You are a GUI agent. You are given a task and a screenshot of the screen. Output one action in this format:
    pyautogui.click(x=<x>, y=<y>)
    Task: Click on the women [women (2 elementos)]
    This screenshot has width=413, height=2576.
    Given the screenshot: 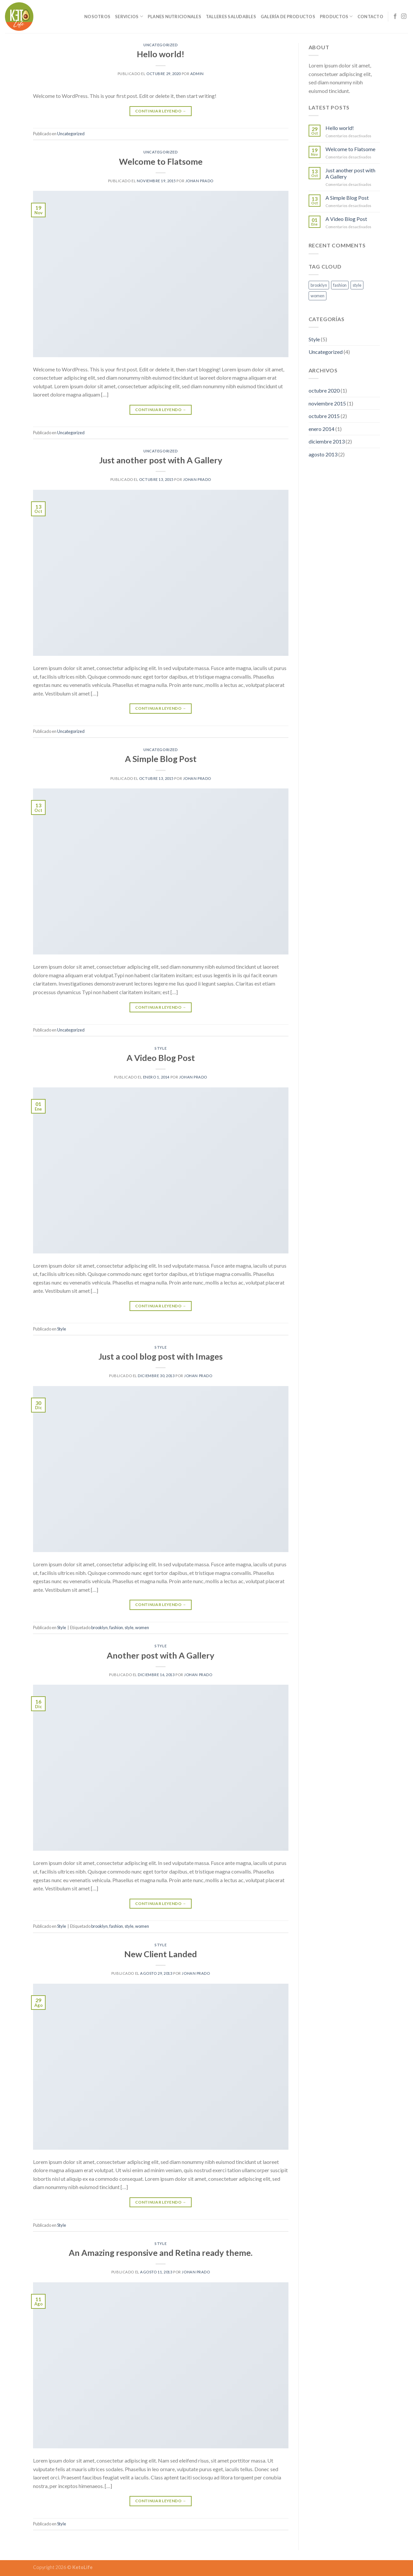 What is the action you would take?
    pyautogui.click(x=317, y=295)
    